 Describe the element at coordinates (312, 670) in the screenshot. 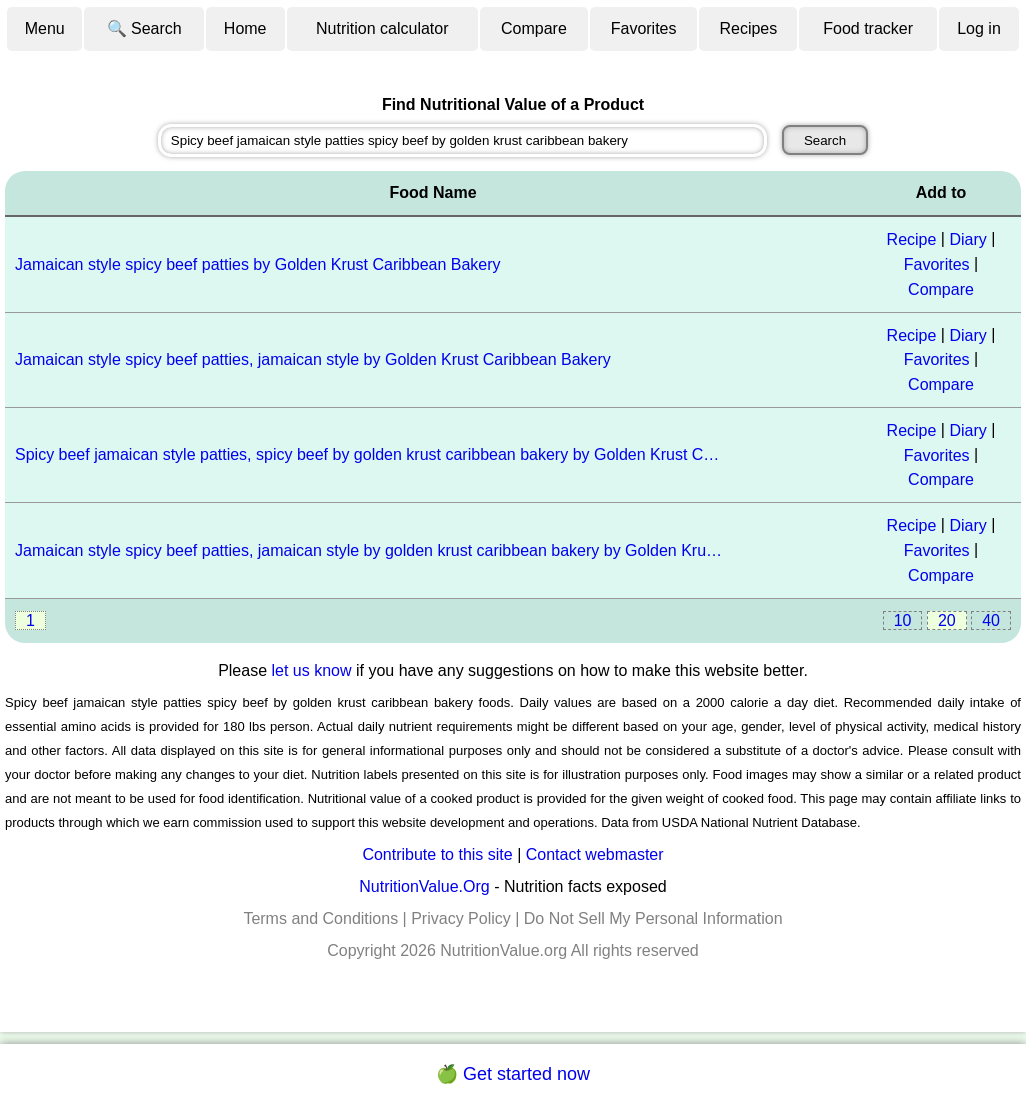

I see `let us know` at that location.